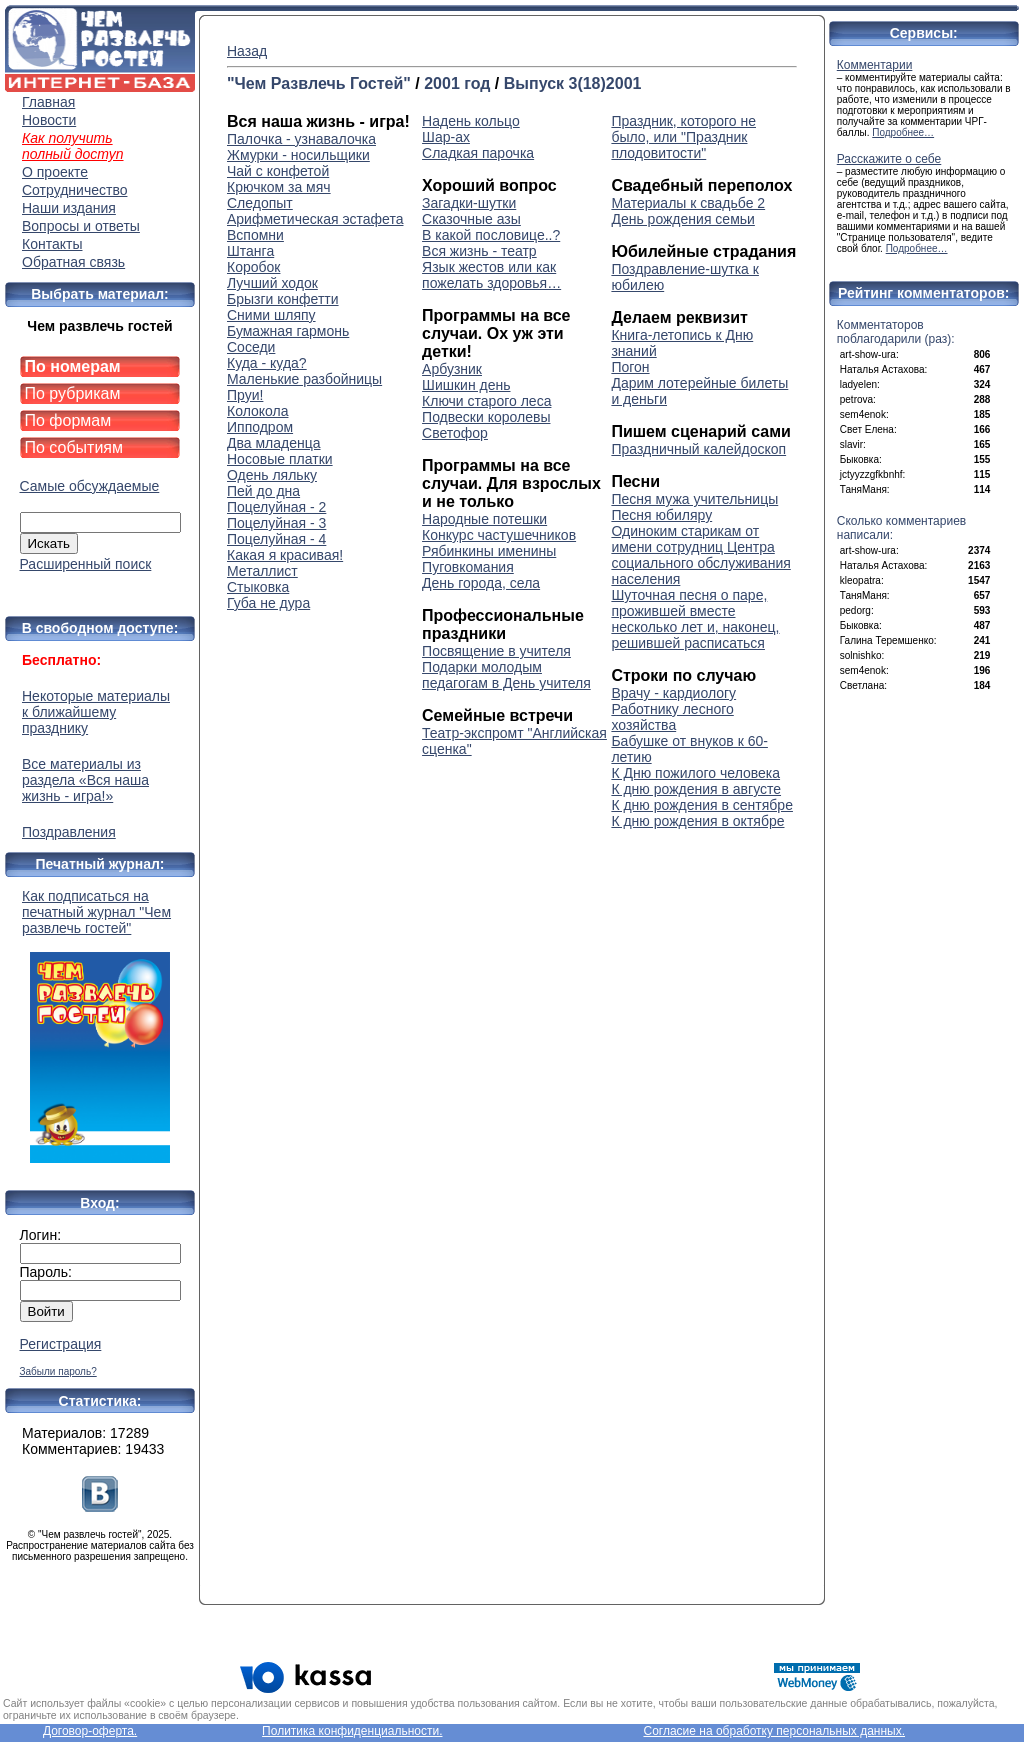  Describe the element at coordinates (471, 121) in the screenshot. I see `Надень кольцо` at that location.